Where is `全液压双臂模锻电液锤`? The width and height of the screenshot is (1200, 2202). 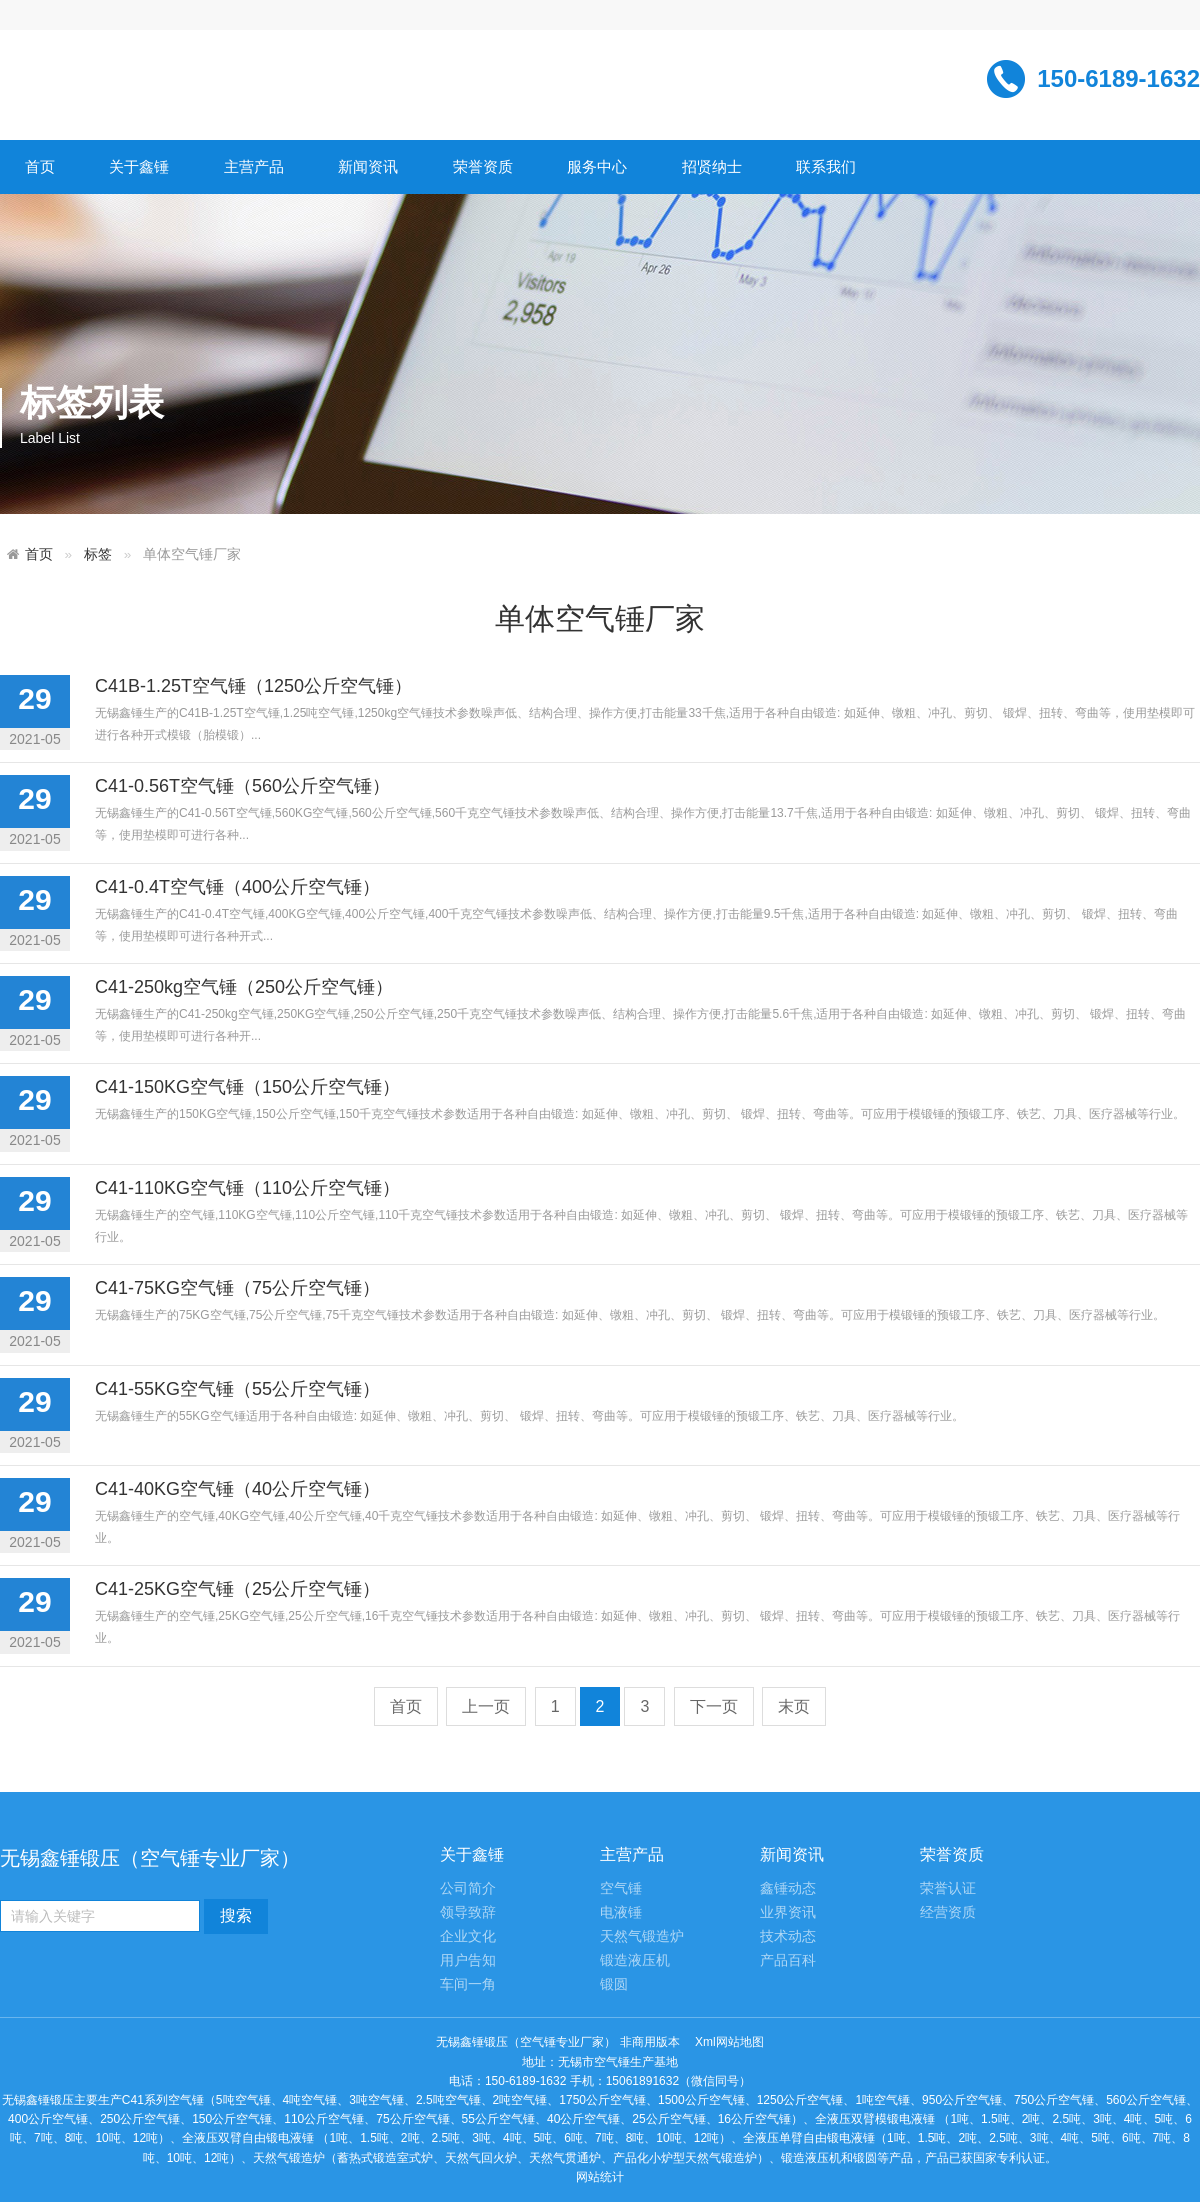 全液压双臂模锻电液锤 is located at coordinates (875, 2119).